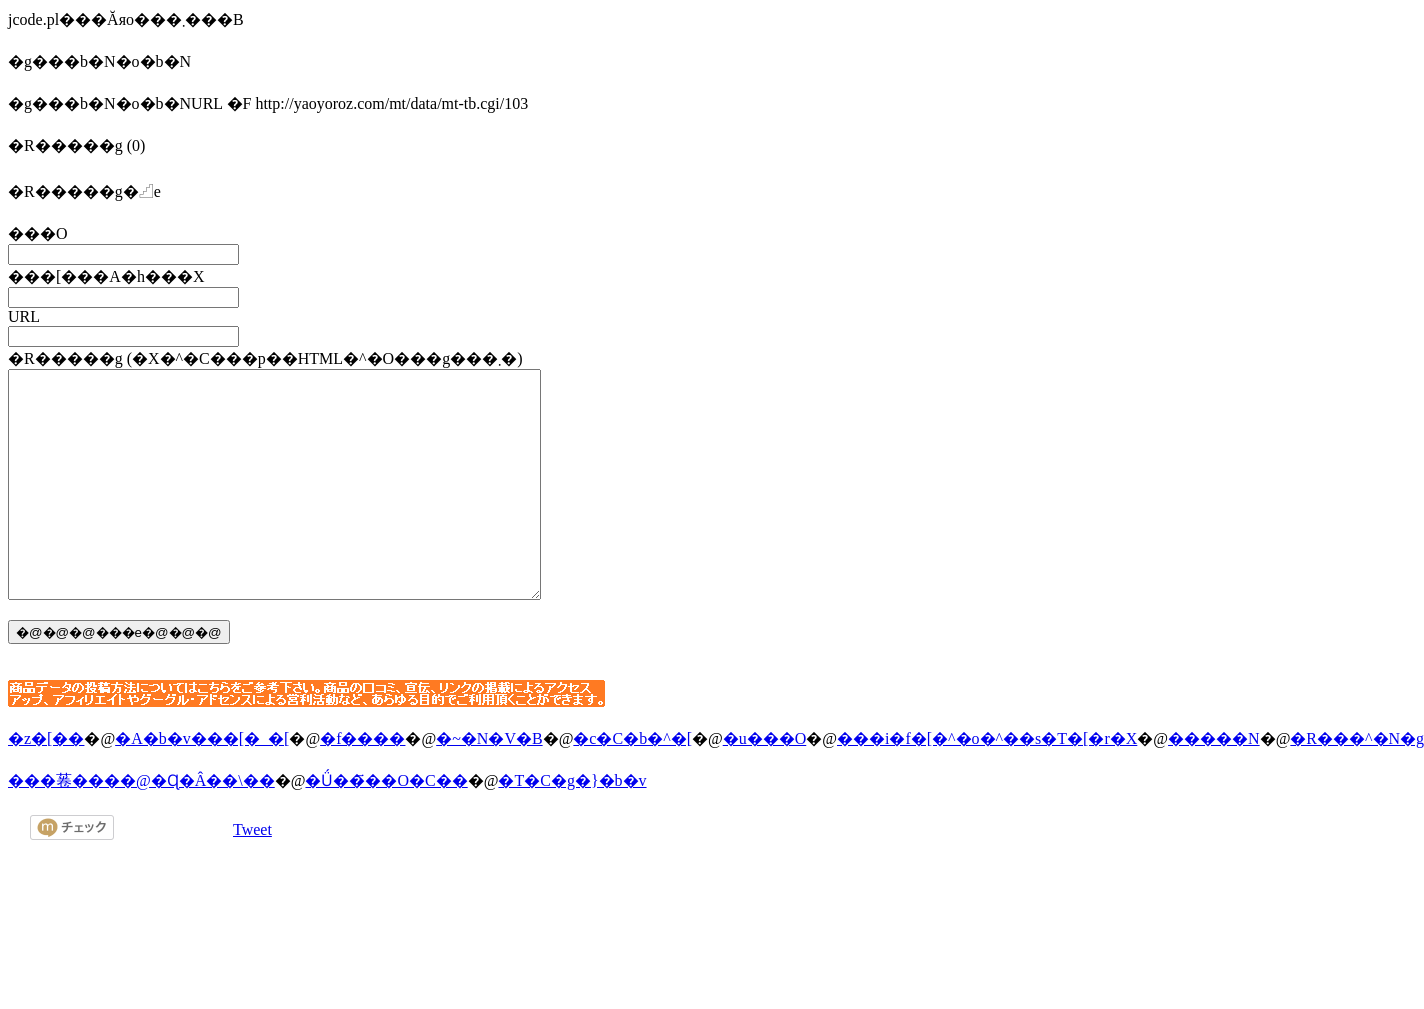  I want to click on �c�C�b�^�[, so click(632, 783).